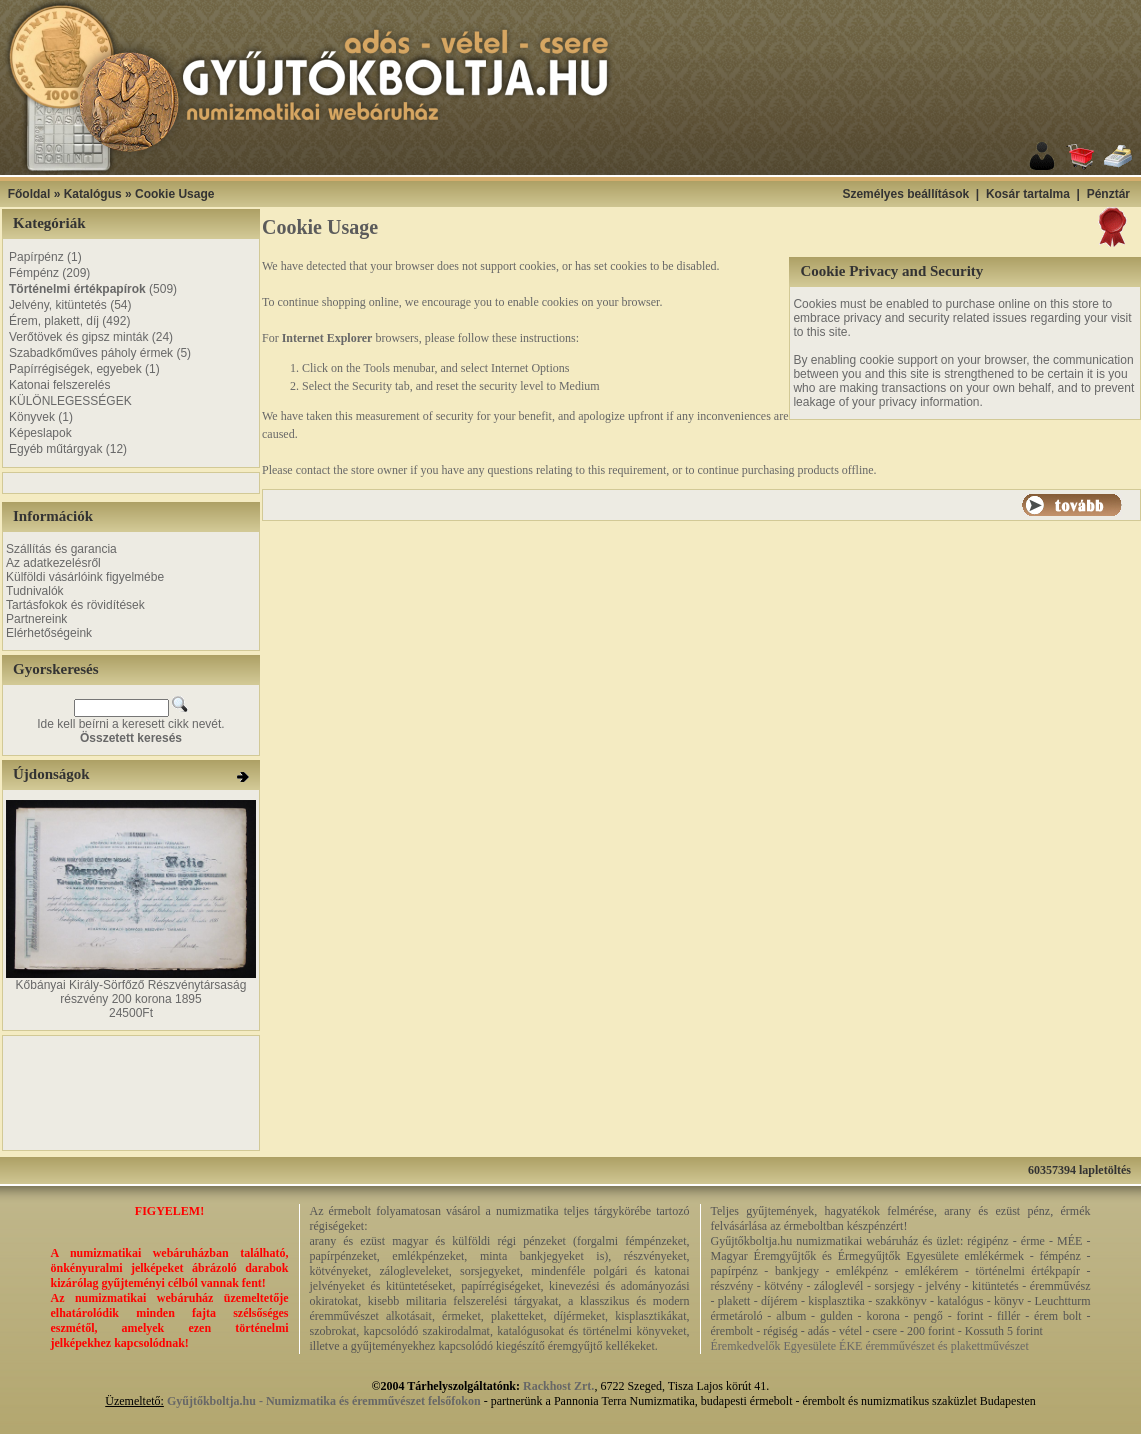 This screenshot has height=1434, width=1141. Describe the element at coordinates (1108, 194) in the screenshot. I see `Pénztár` at that location.